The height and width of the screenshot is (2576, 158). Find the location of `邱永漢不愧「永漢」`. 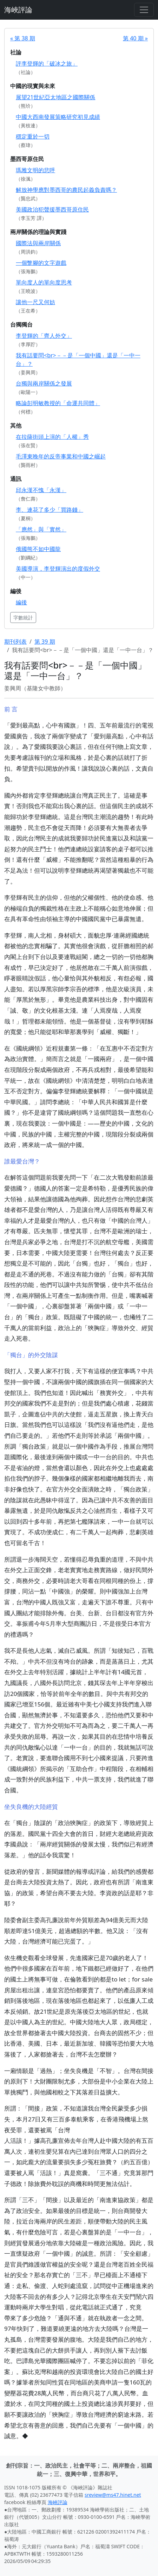

邱永漢不愧「永漢」 is located at coordinates (41, 490).